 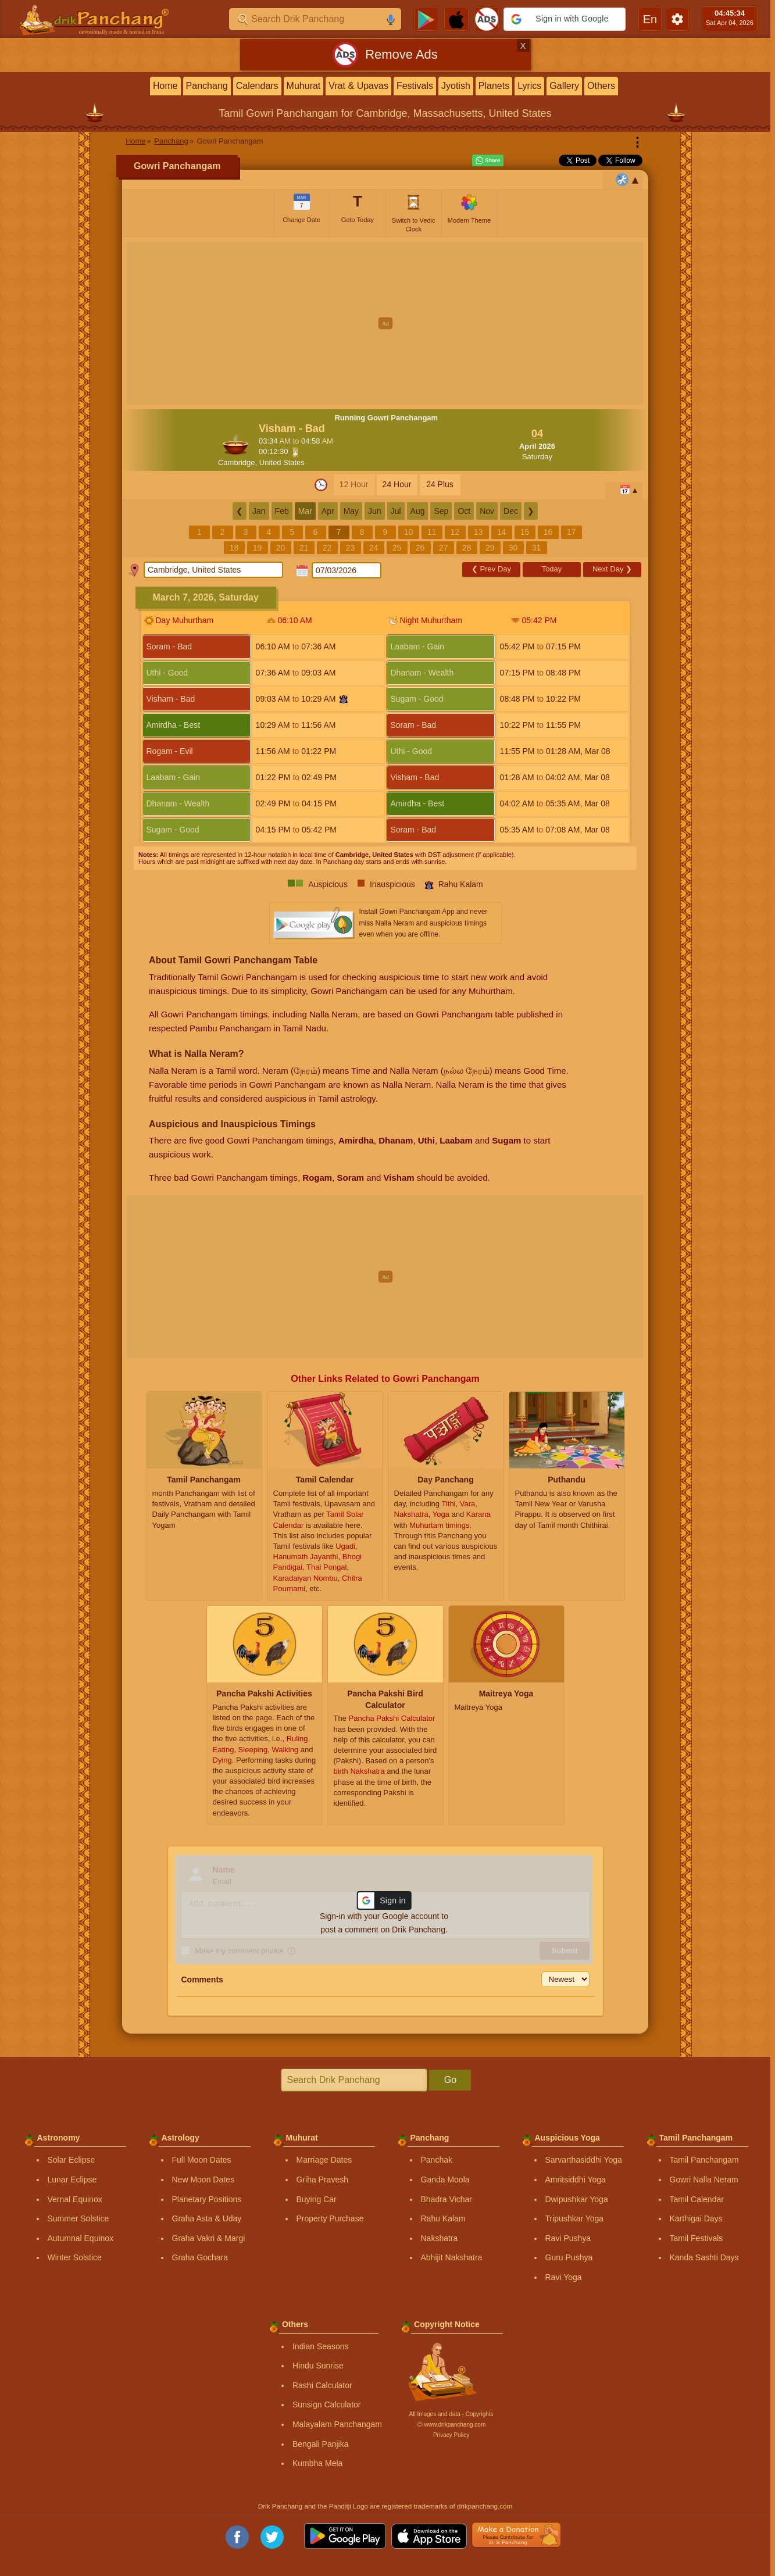 I want to click on Nakshatra, so click(x=439, y=2238).